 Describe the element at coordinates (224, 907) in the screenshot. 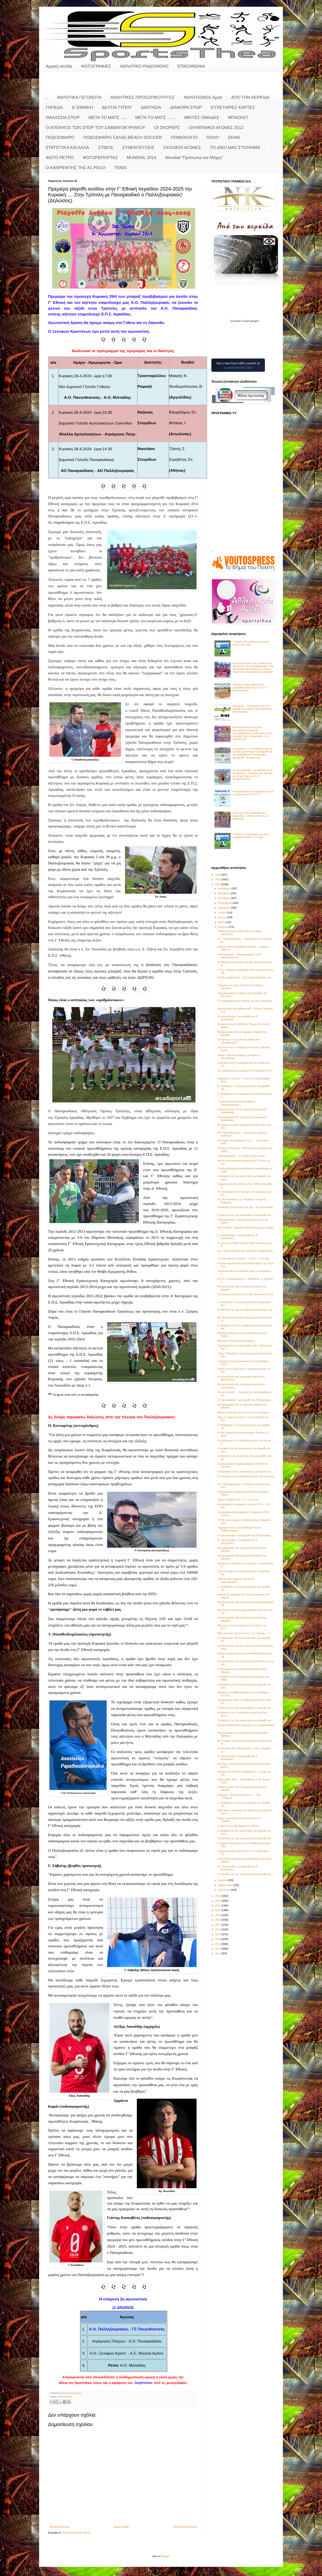

I see `Αυγούστου` at that location.